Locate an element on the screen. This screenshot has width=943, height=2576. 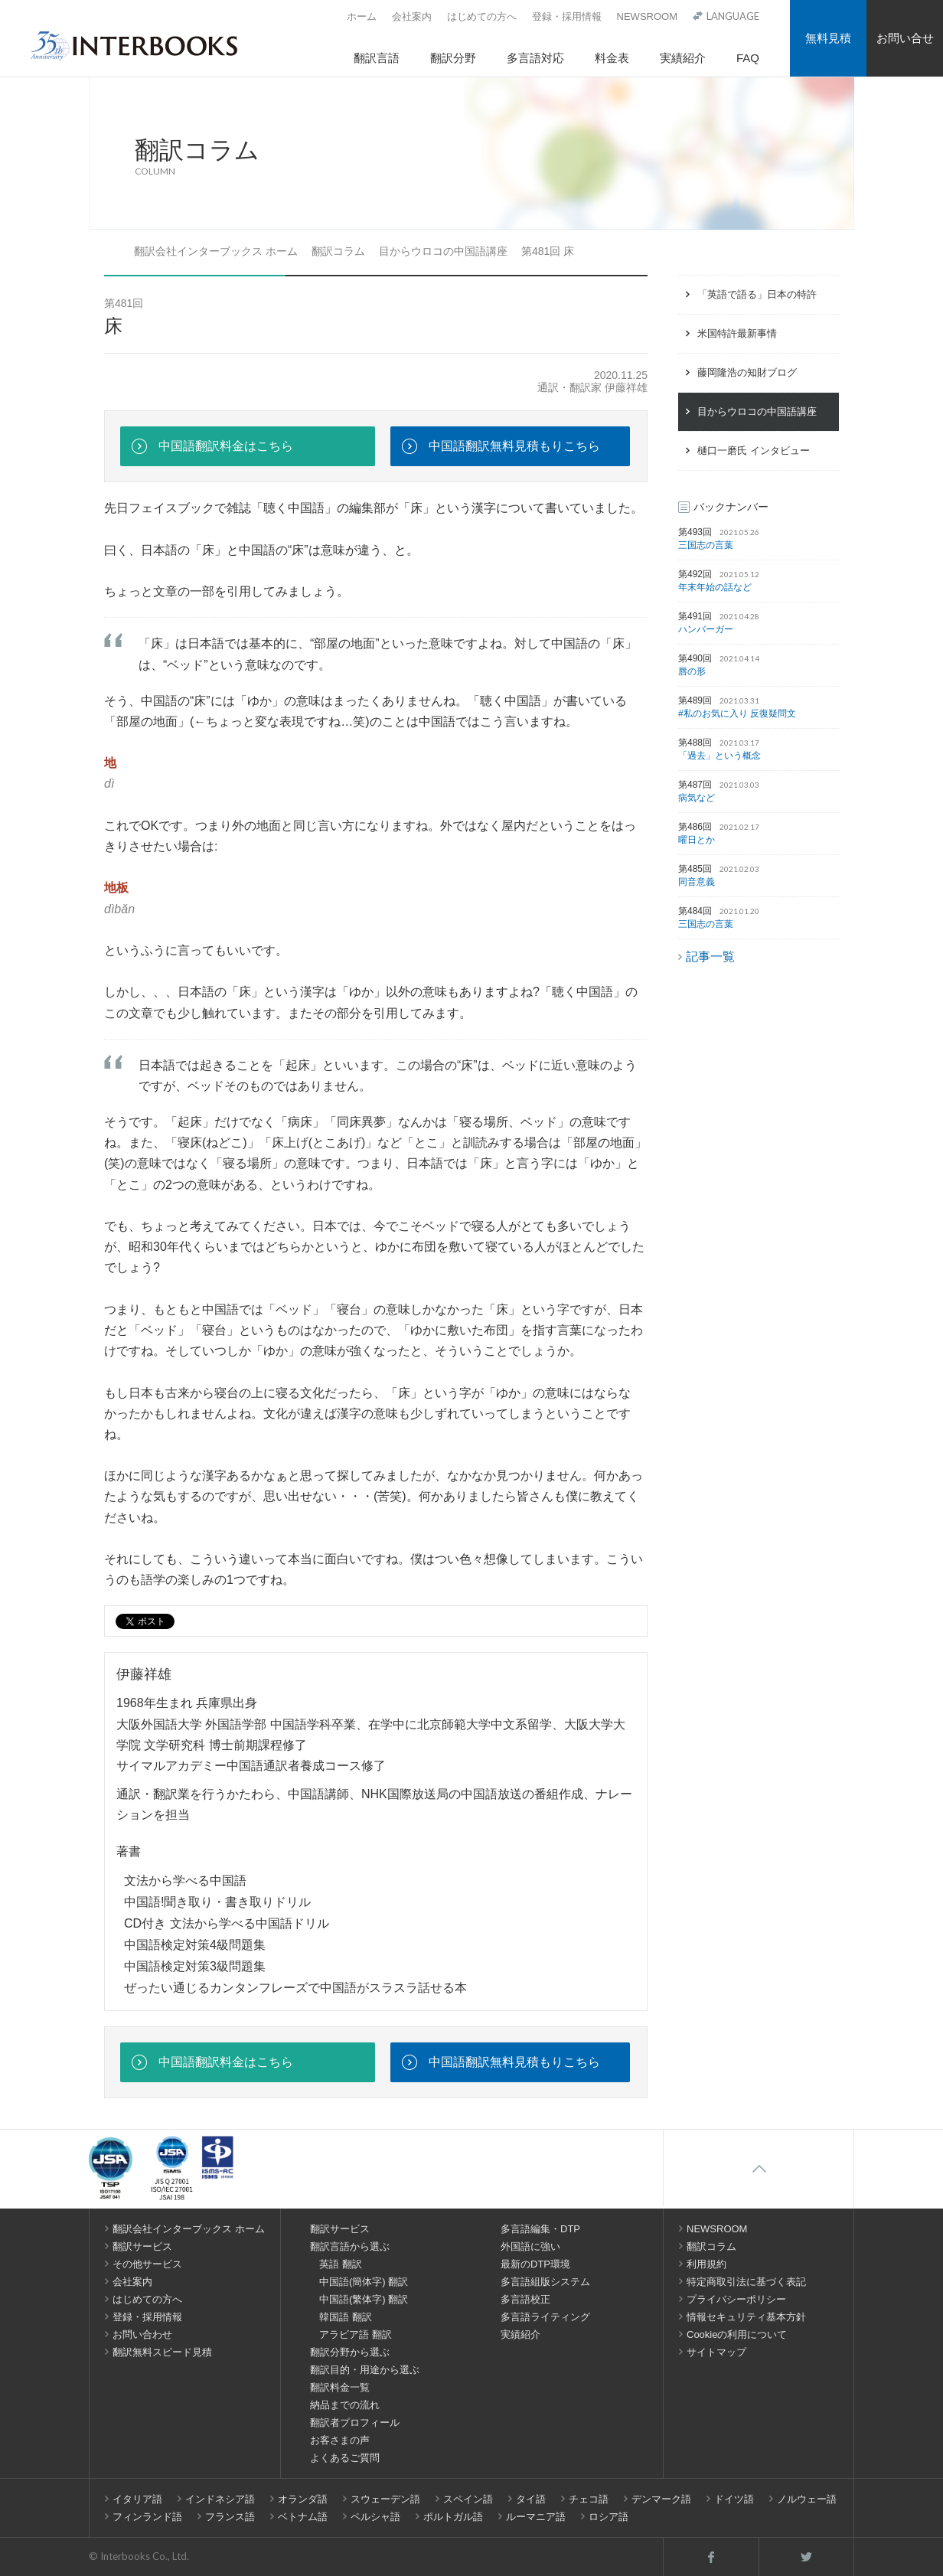
ポルトガル語 is located at coordinates (453, 2516).